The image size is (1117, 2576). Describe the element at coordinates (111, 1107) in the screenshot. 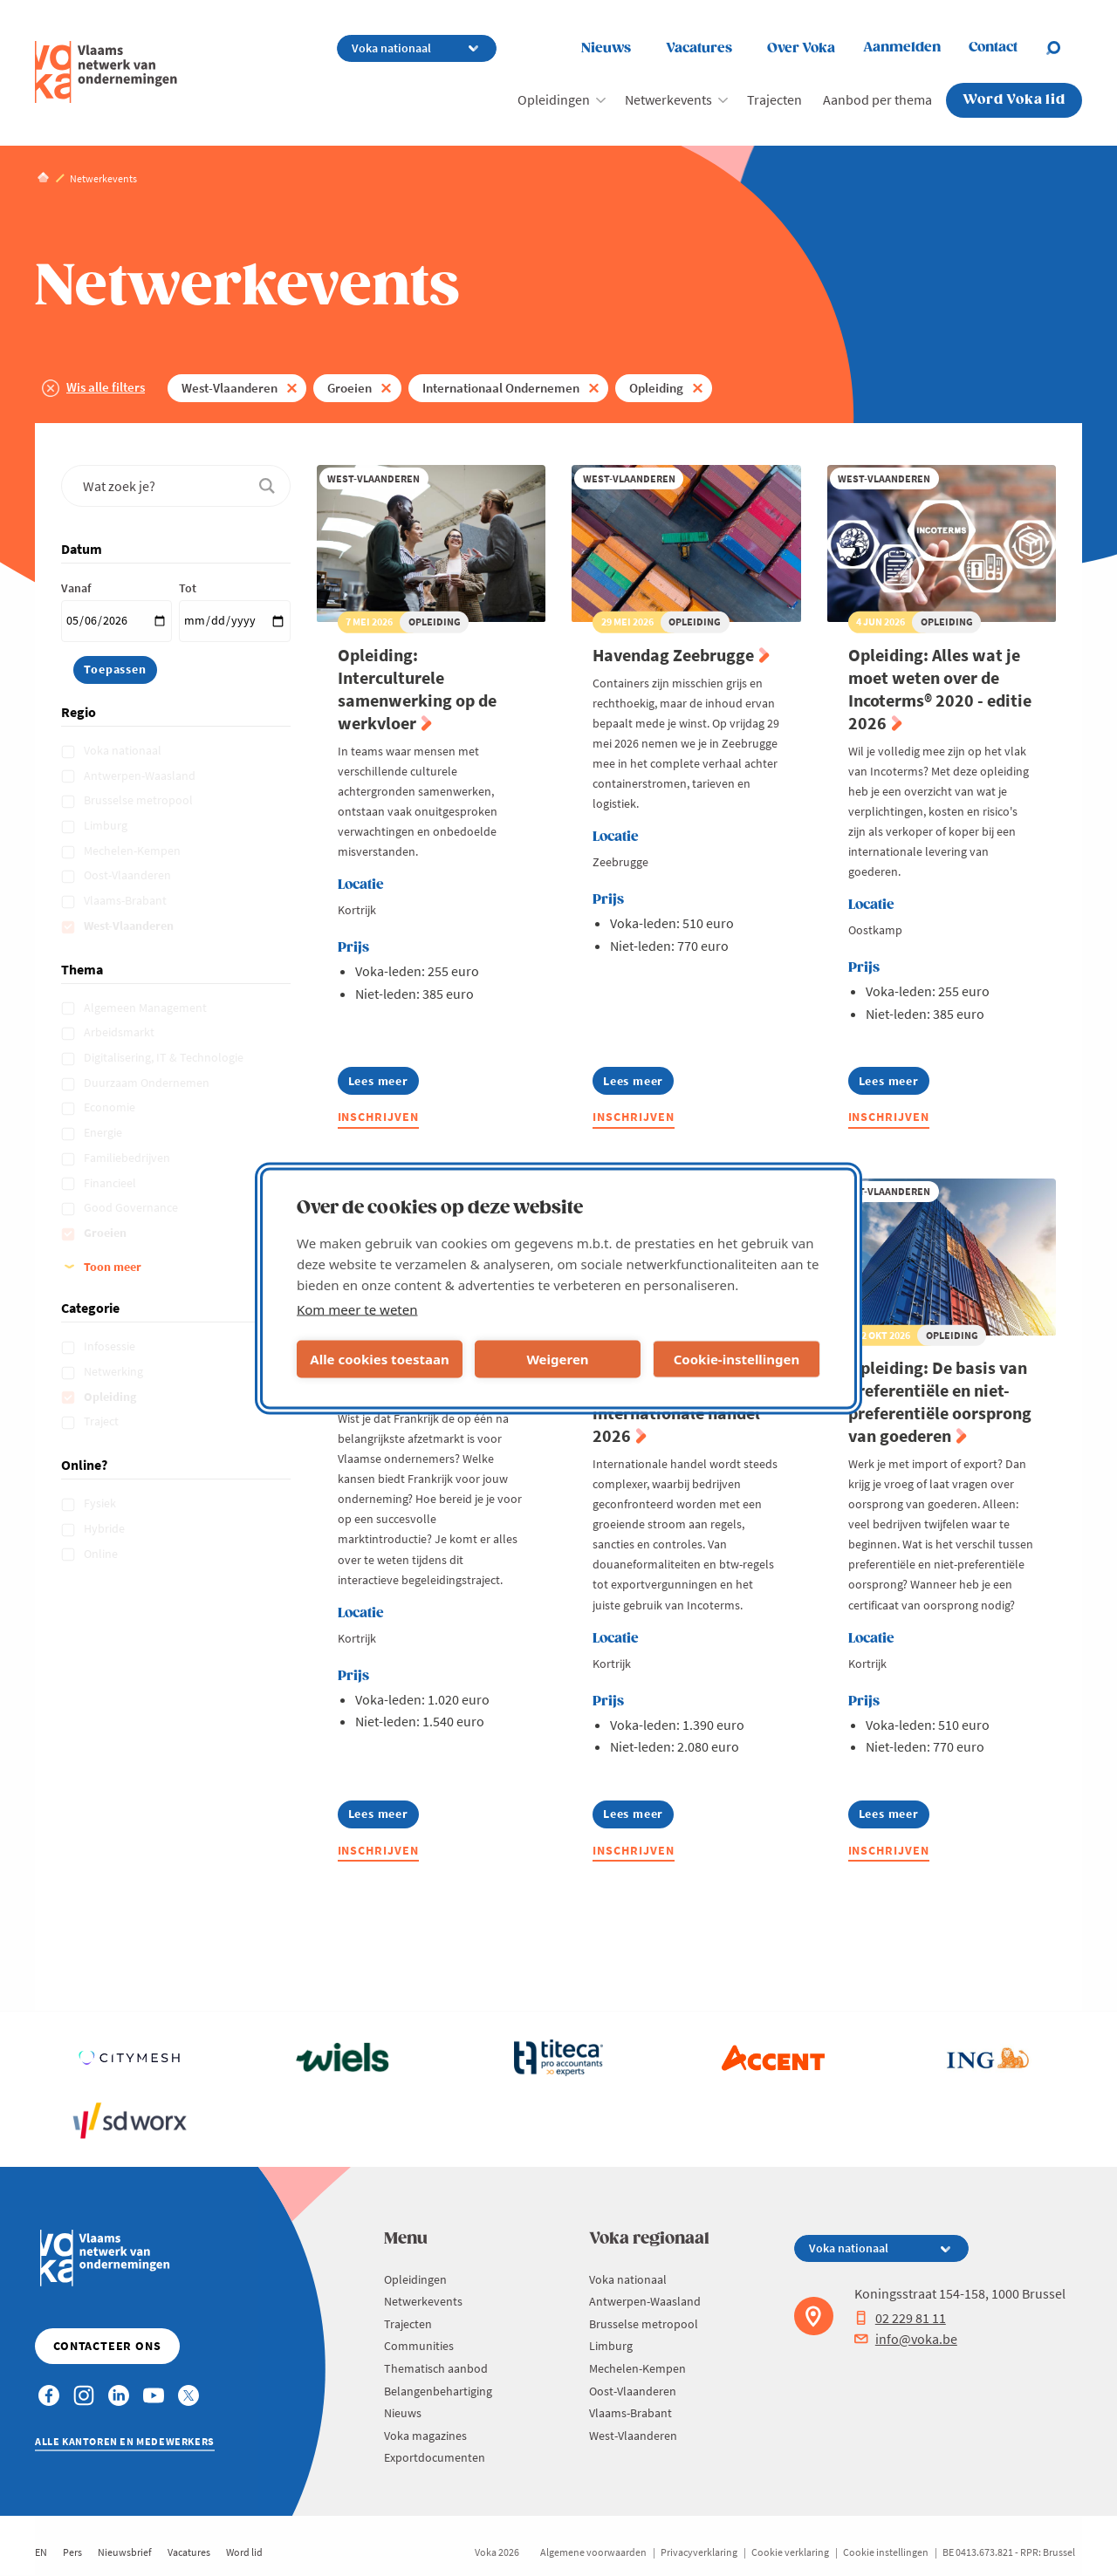

I see `Economie` at that location.